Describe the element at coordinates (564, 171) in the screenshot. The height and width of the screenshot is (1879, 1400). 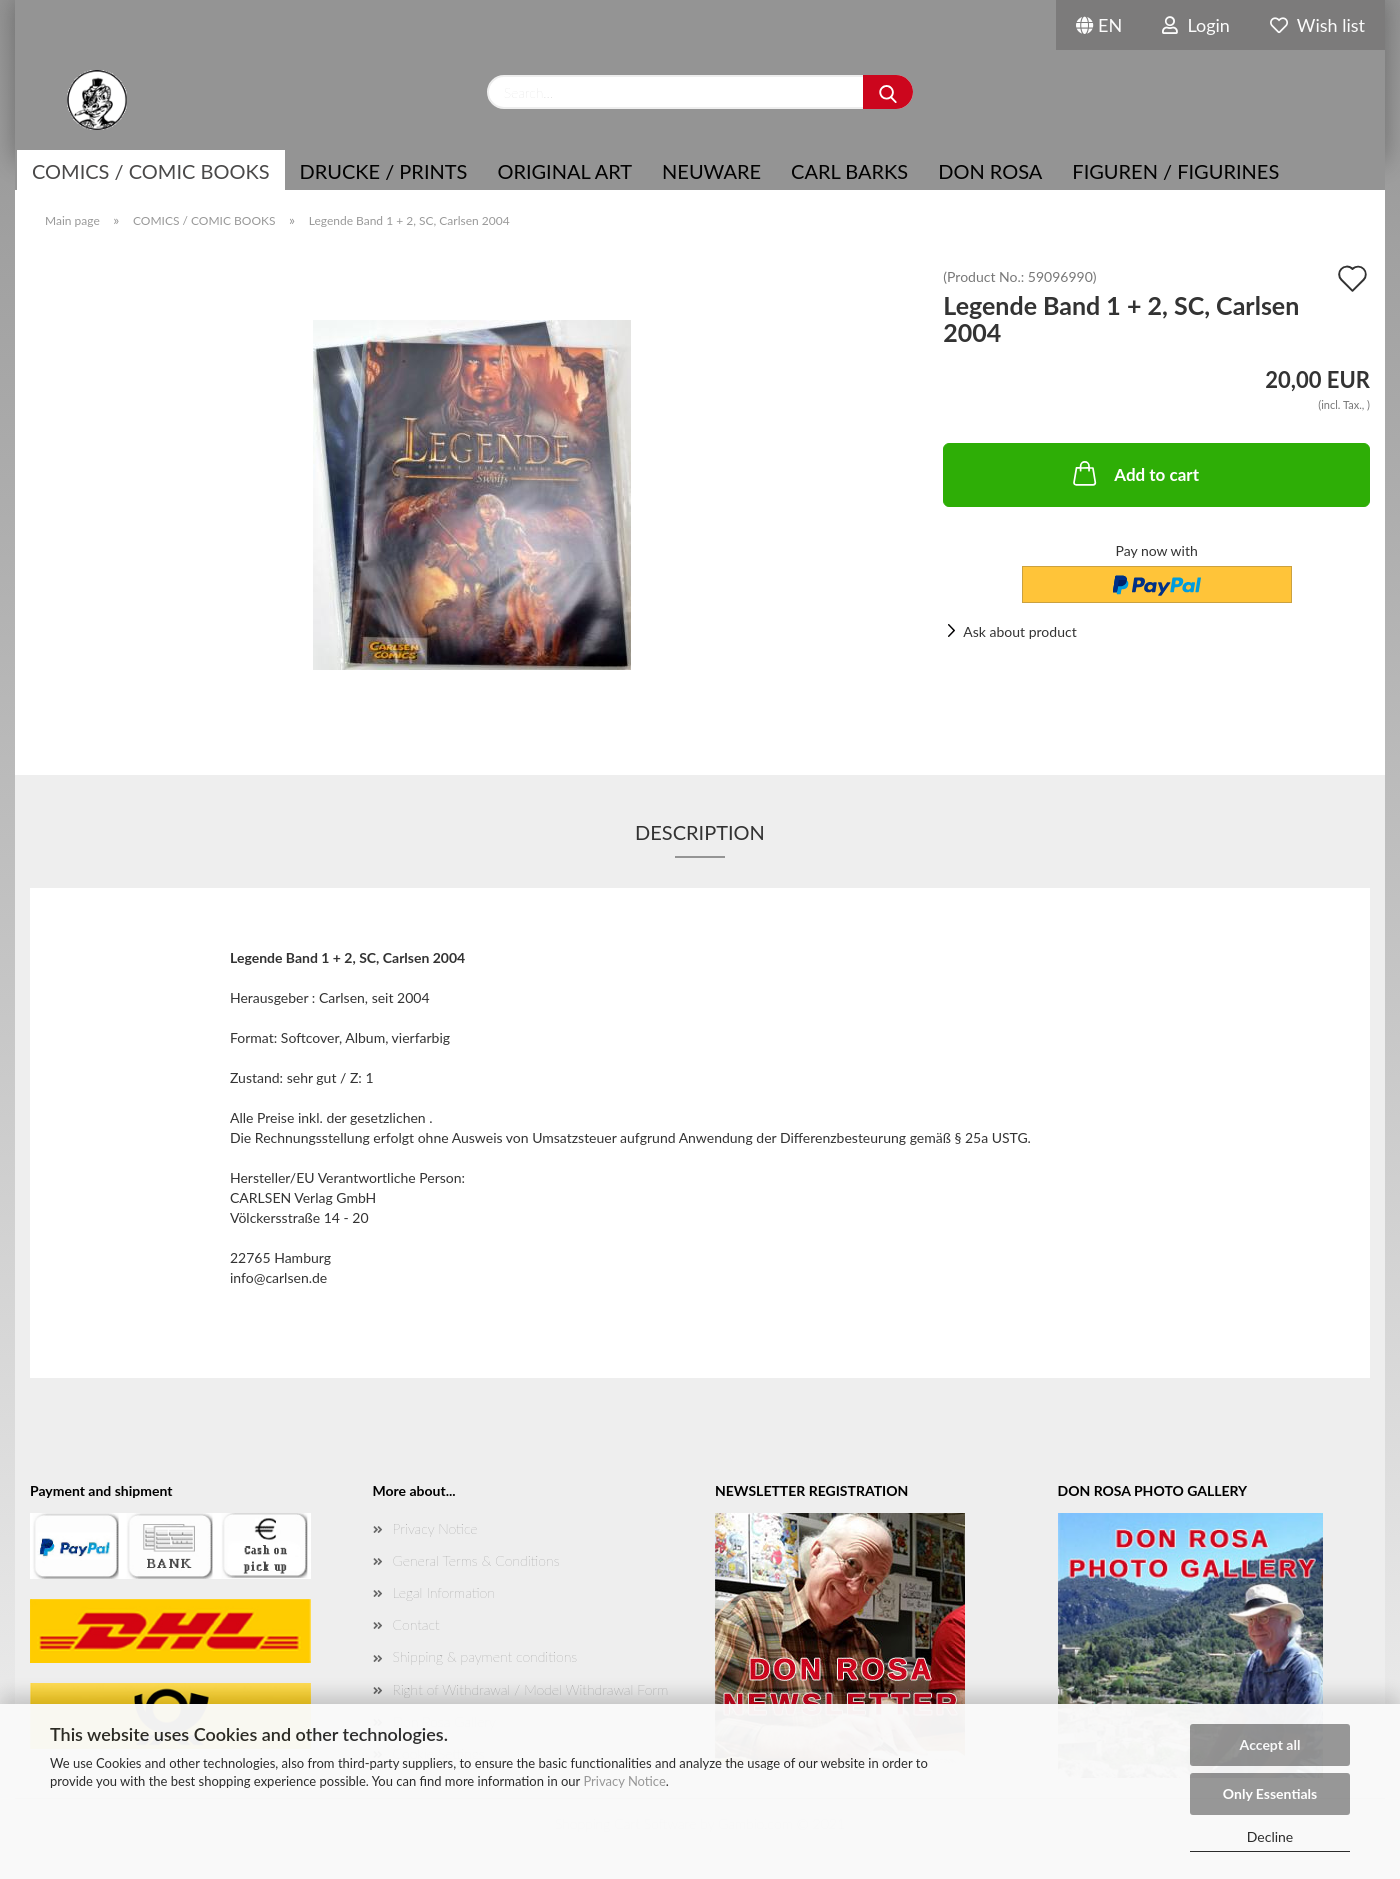
I see `Original Art` at that location.